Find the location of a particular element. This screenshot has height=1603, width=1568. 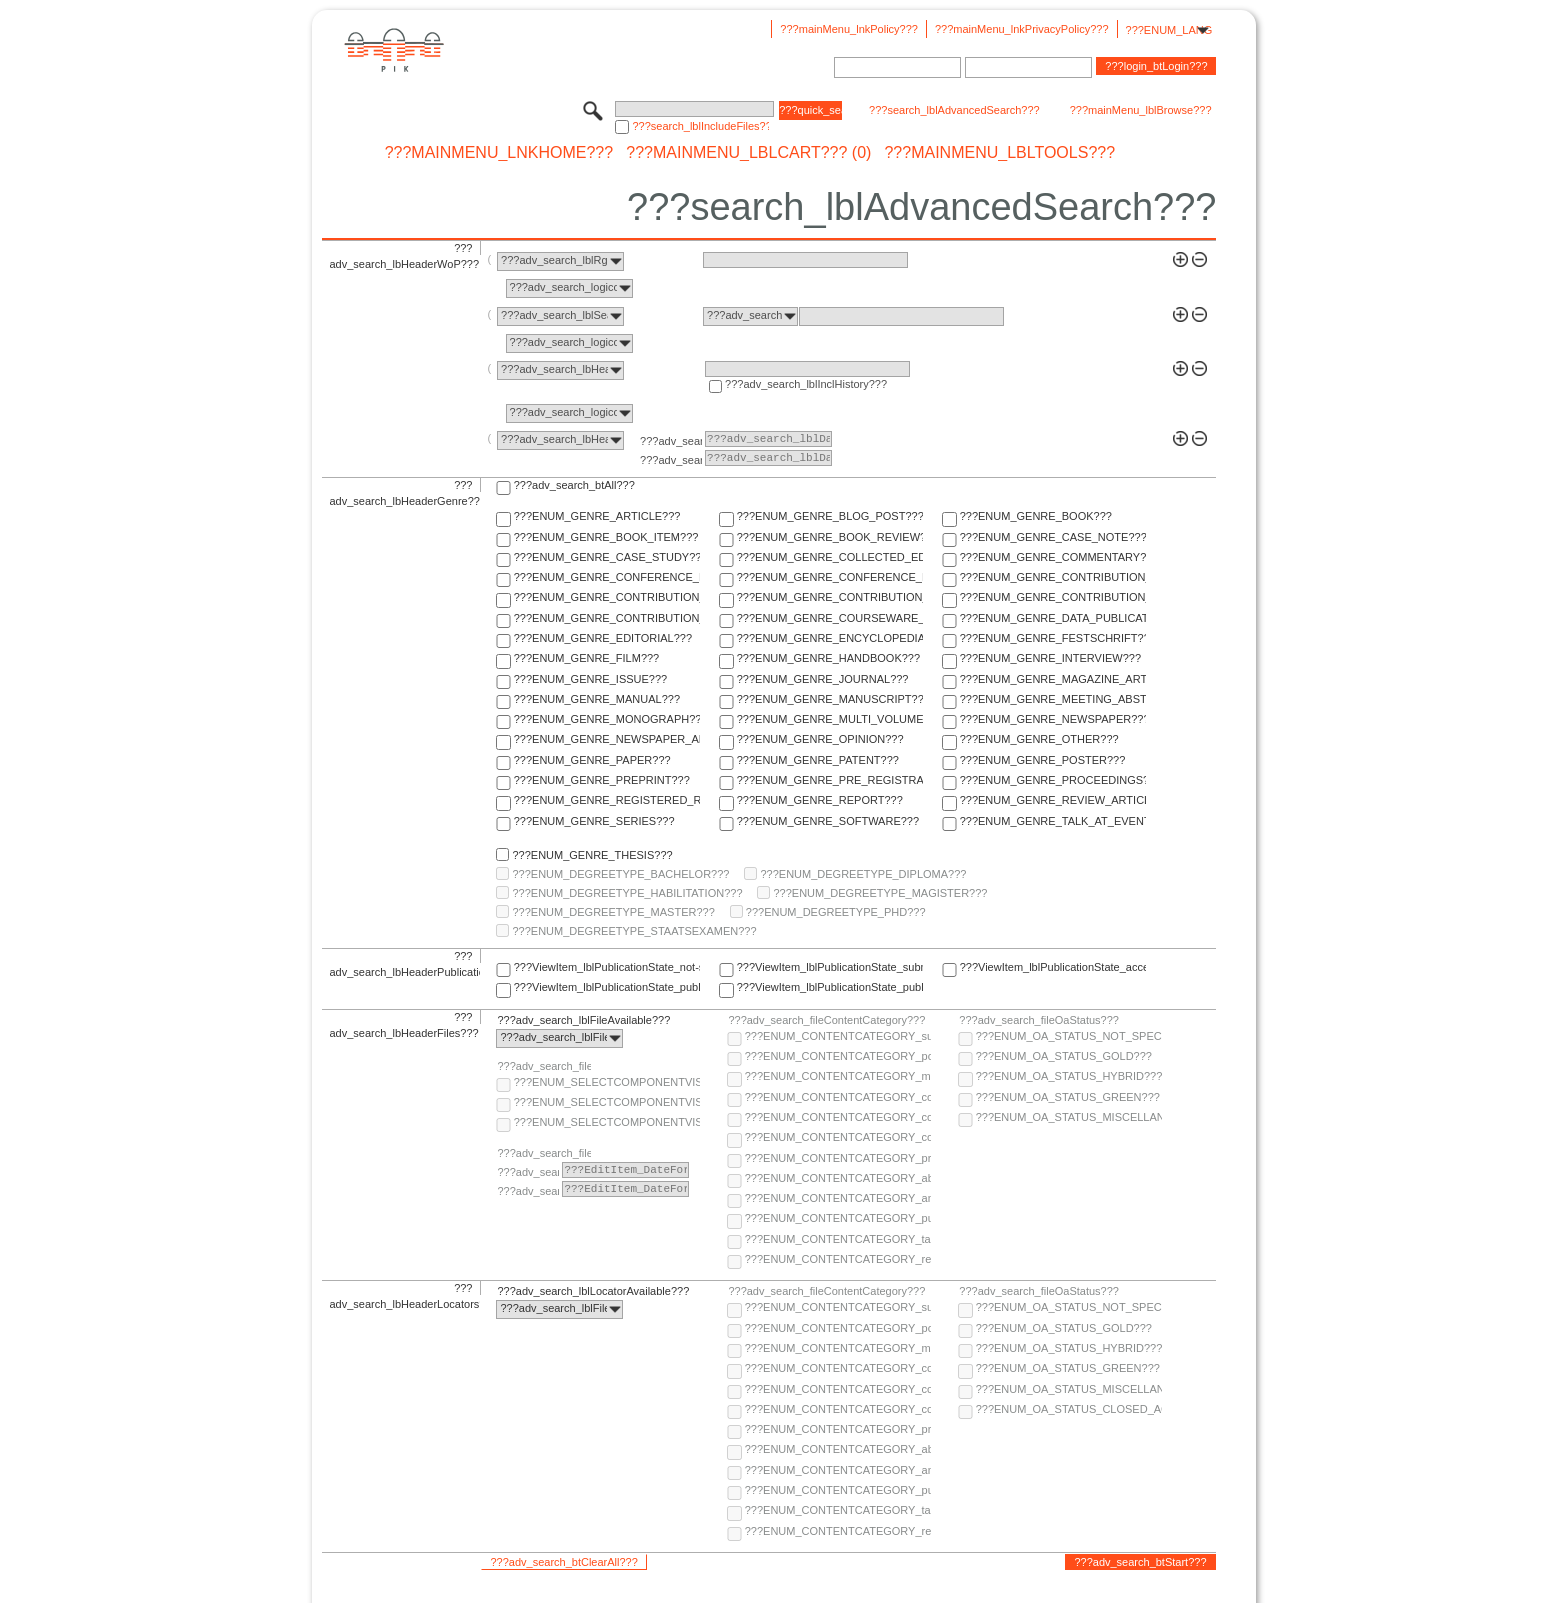

???adv_search_fileComponentVisibility??? is located at coordinates (544, 1066).